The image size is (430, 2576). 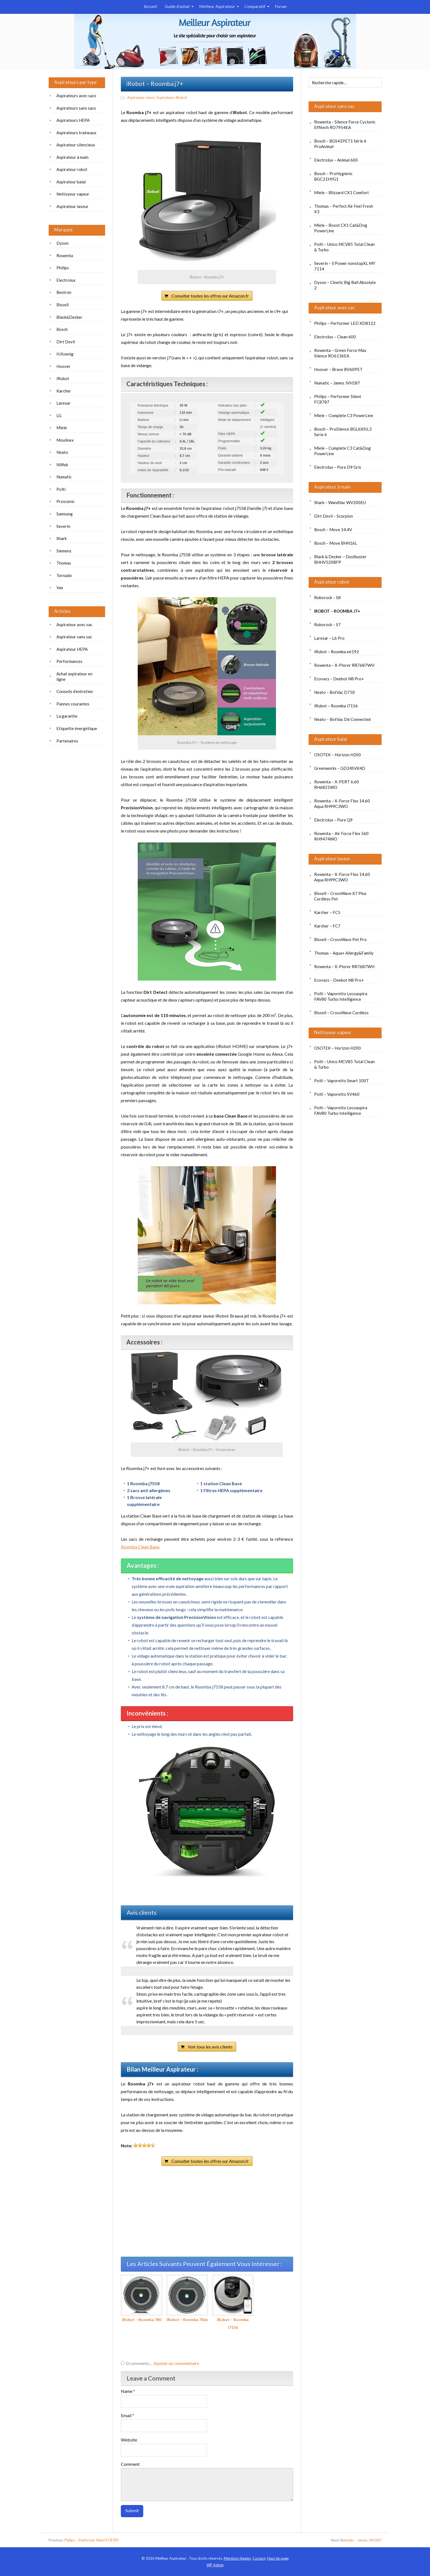 I want to click on Samsung, so click(x=64, y=513).